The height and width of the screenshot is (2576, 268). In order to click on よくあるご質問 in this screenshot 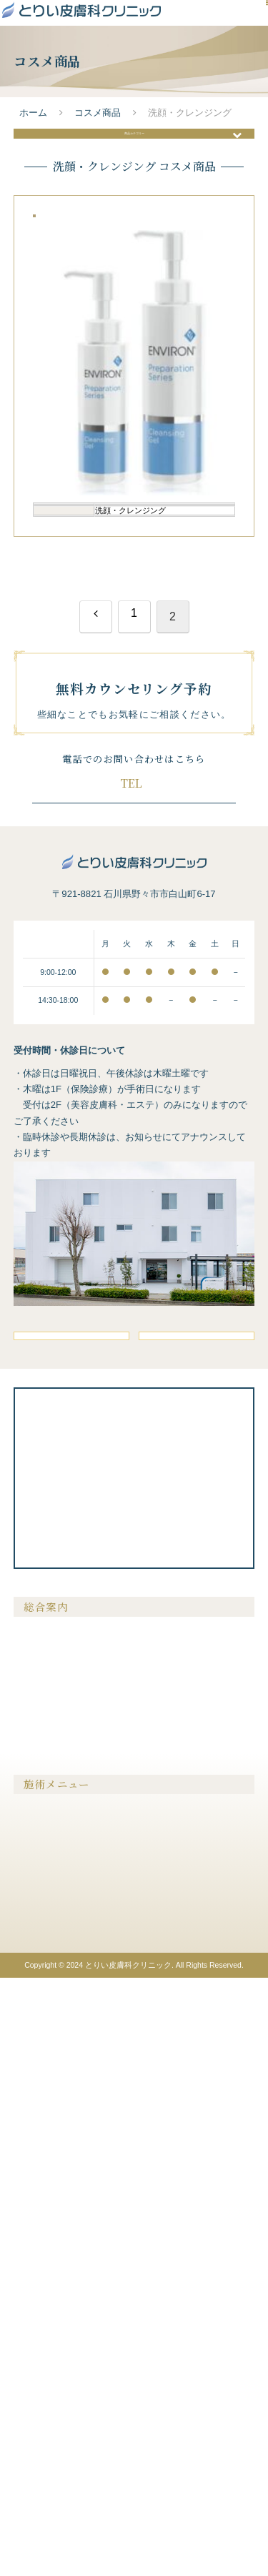, I will do `click(51, 2241)`.